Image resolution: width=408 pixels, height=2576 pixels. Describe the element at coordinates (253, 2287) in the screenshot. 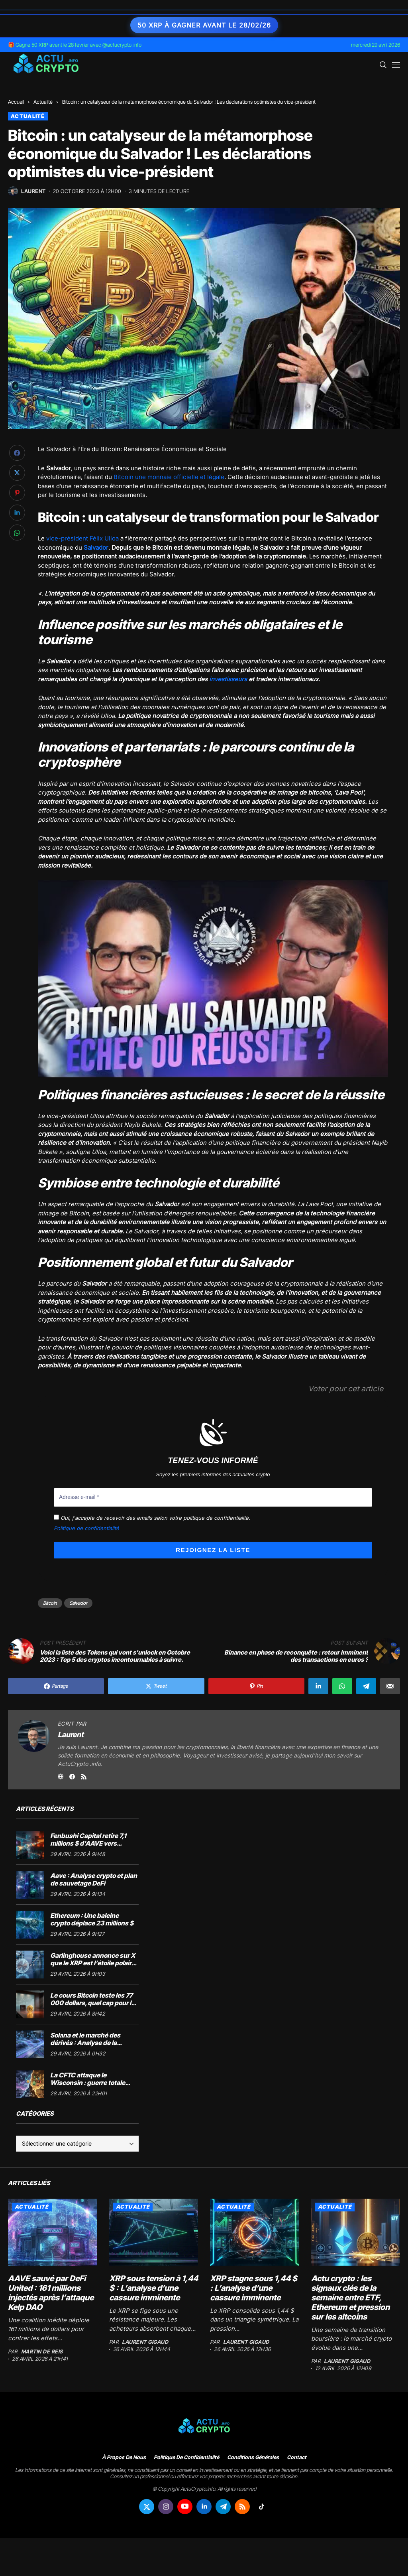

I see `XRP stagne sous 1,44 $ : L’analyse d’une cassure imminente` at that location.